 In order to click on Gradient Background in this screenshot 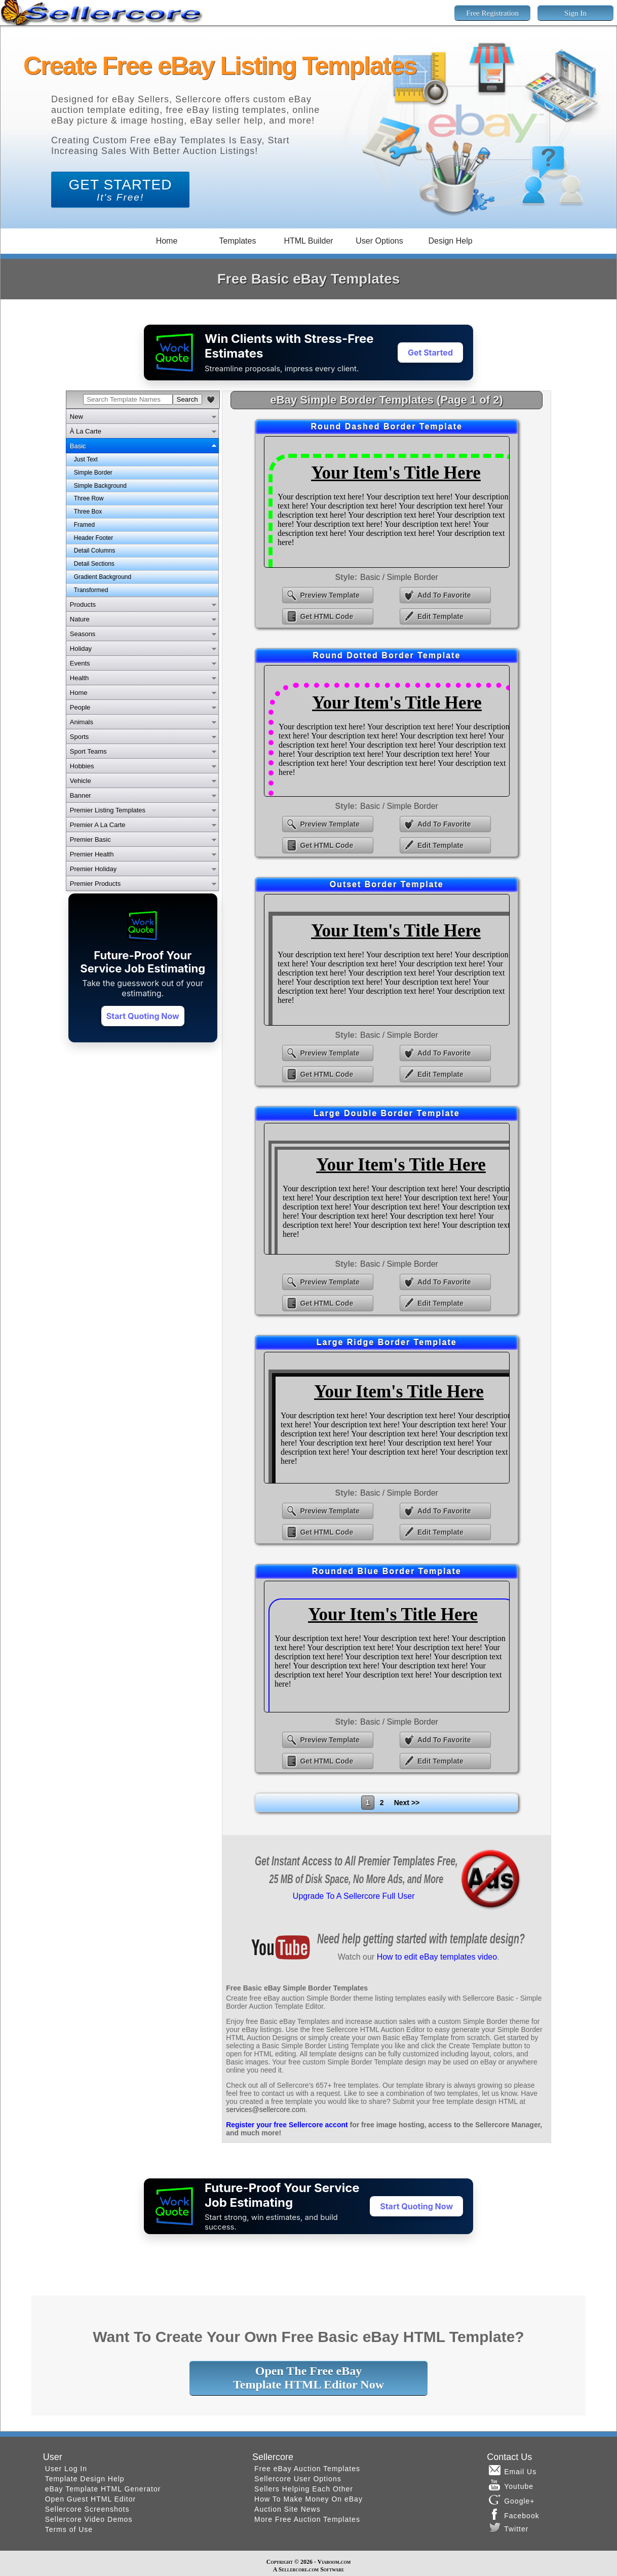, I will do `click(102, 576)`.